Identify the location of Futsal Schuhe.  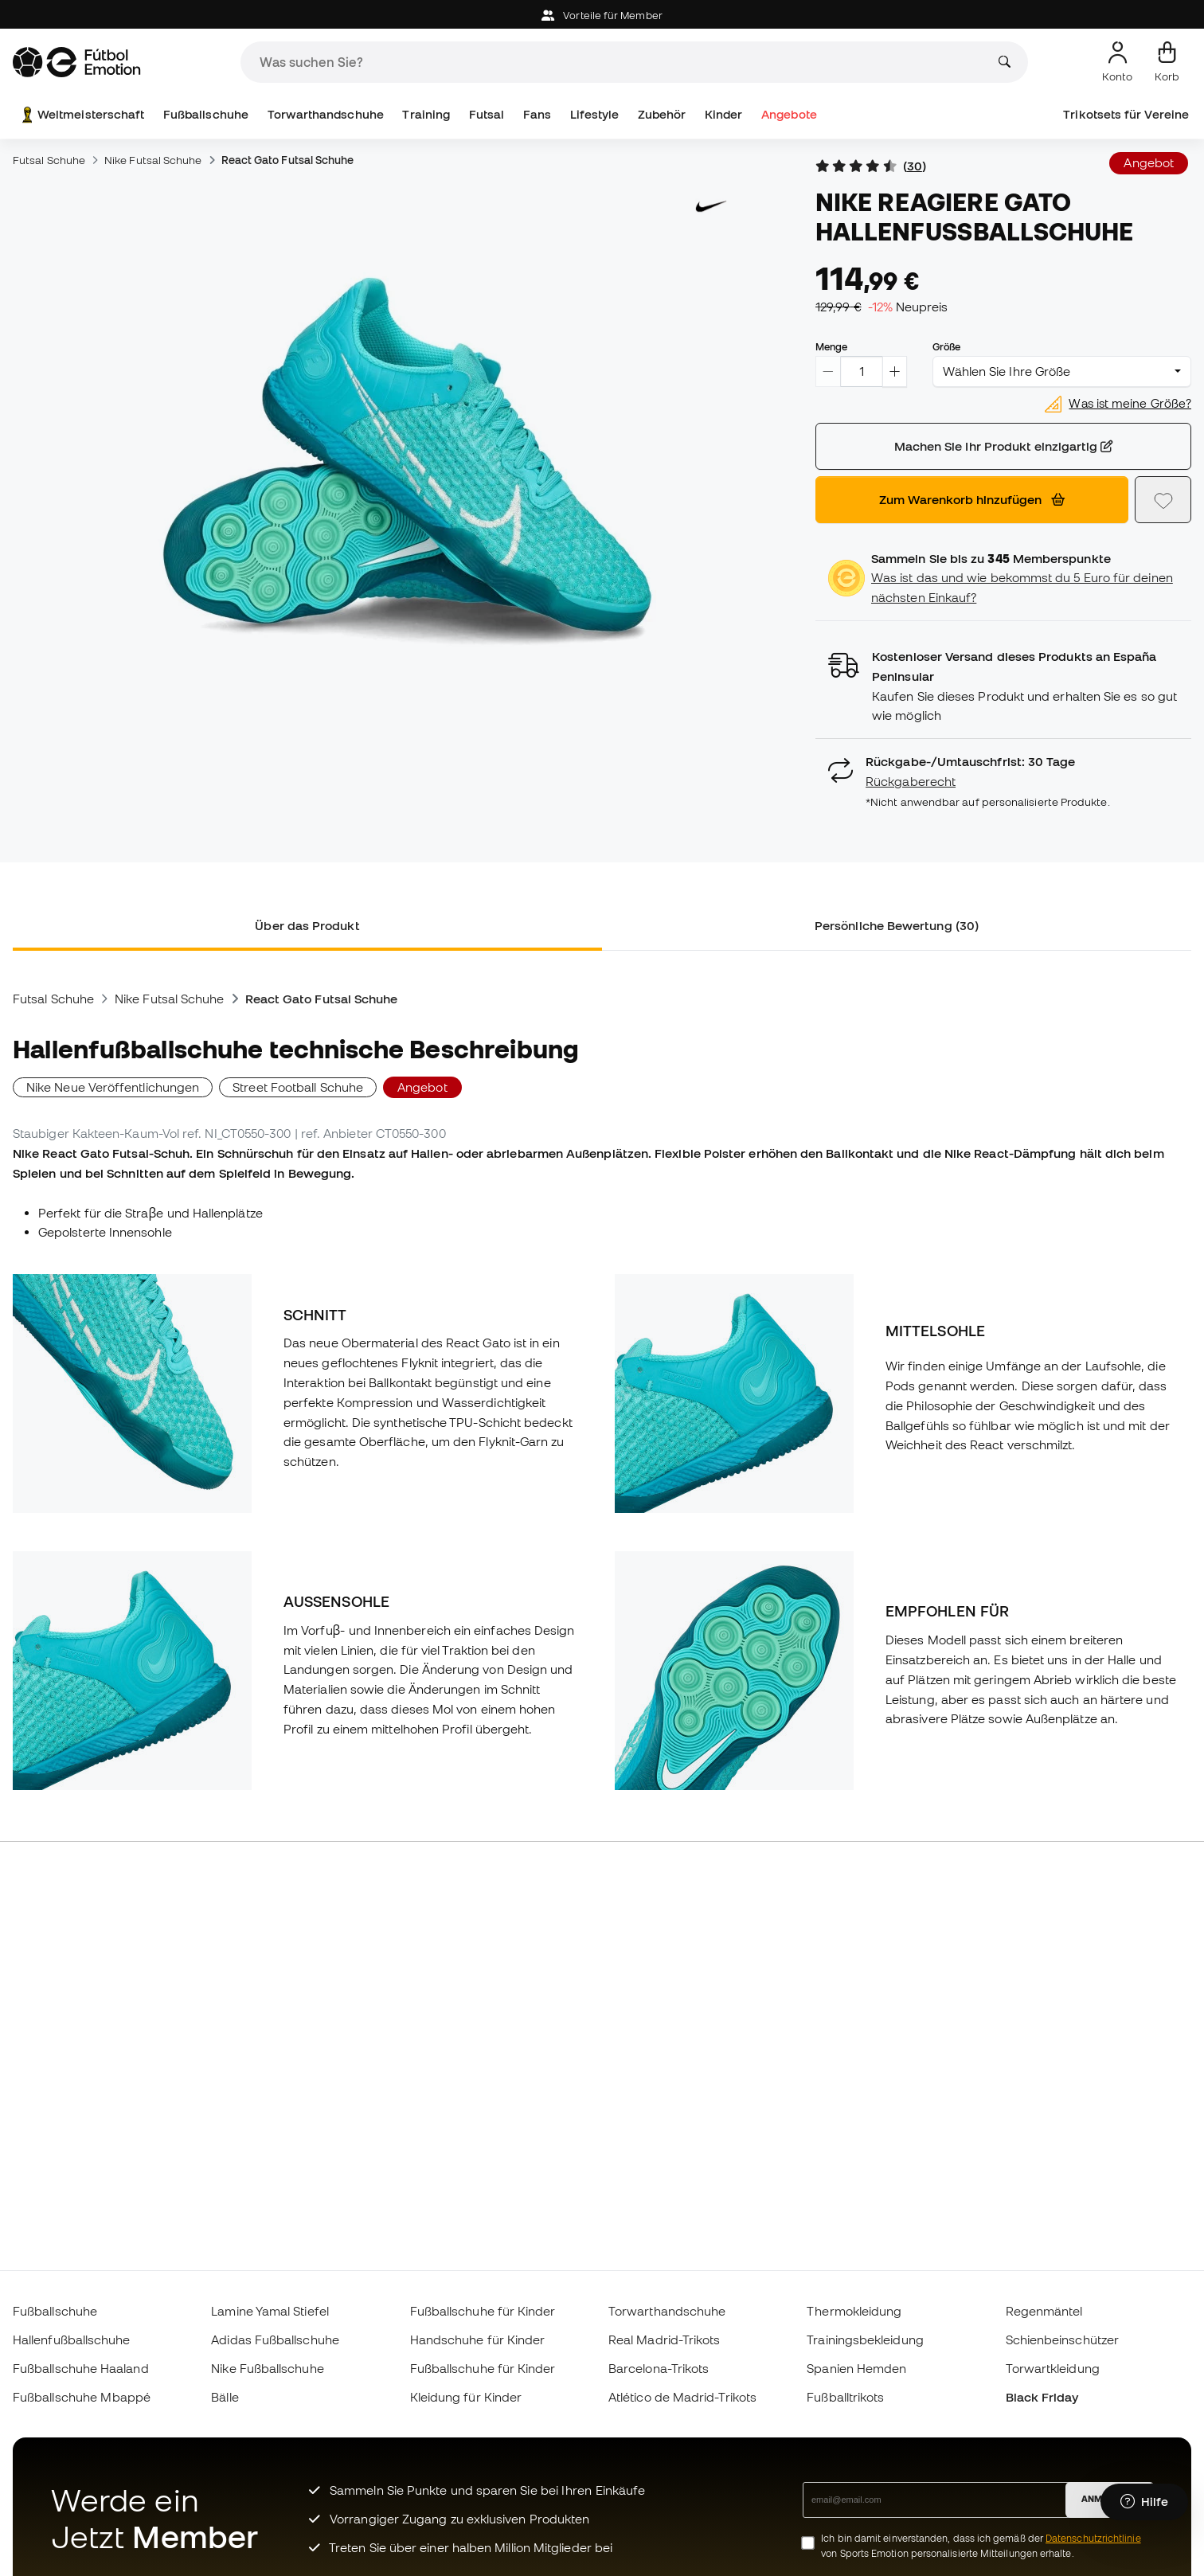
(49, 160).